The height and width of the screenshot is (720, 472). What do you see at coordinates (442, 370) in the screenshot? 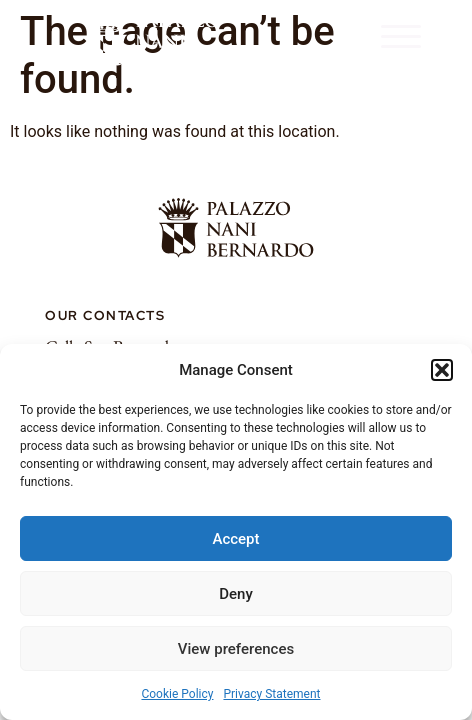
I see `[button]` at bounding box center [442, 370].